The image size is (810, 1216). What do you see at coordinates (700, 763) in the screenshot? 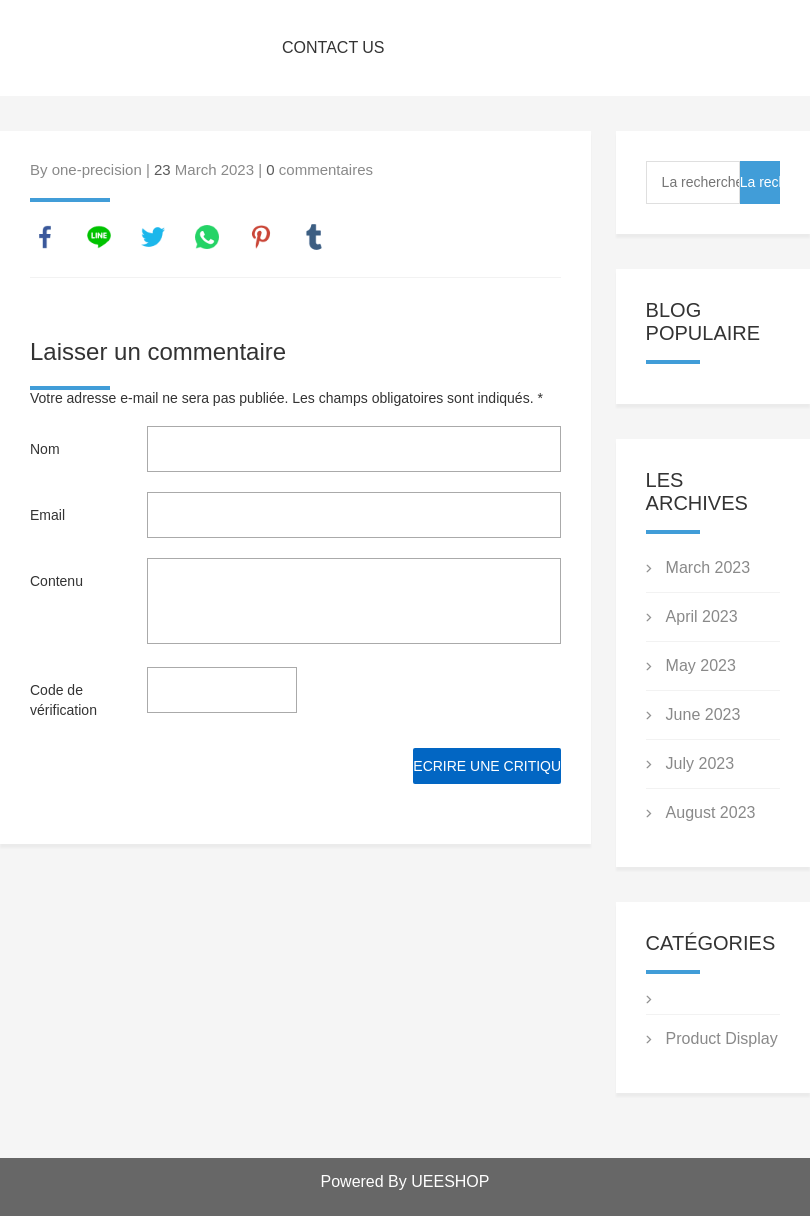
I see `July 2023` at bounding box center [700, 763].